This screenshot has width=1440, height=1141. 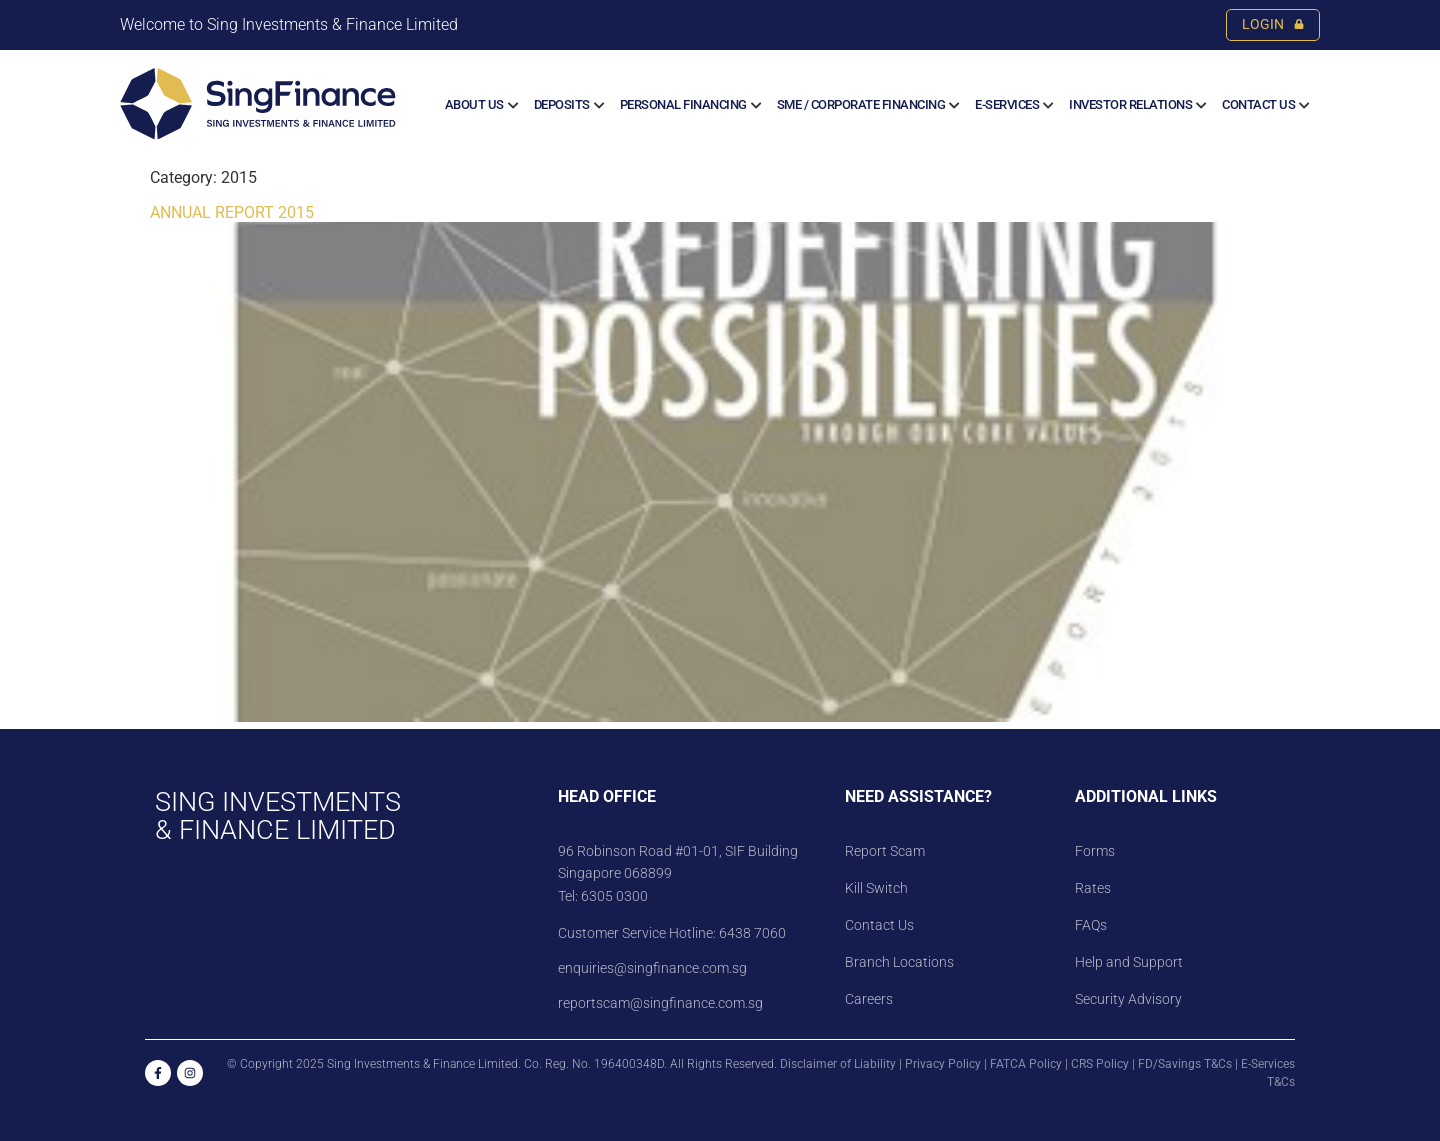 I want to click on 6305 0300, so click(x=614, y=896).